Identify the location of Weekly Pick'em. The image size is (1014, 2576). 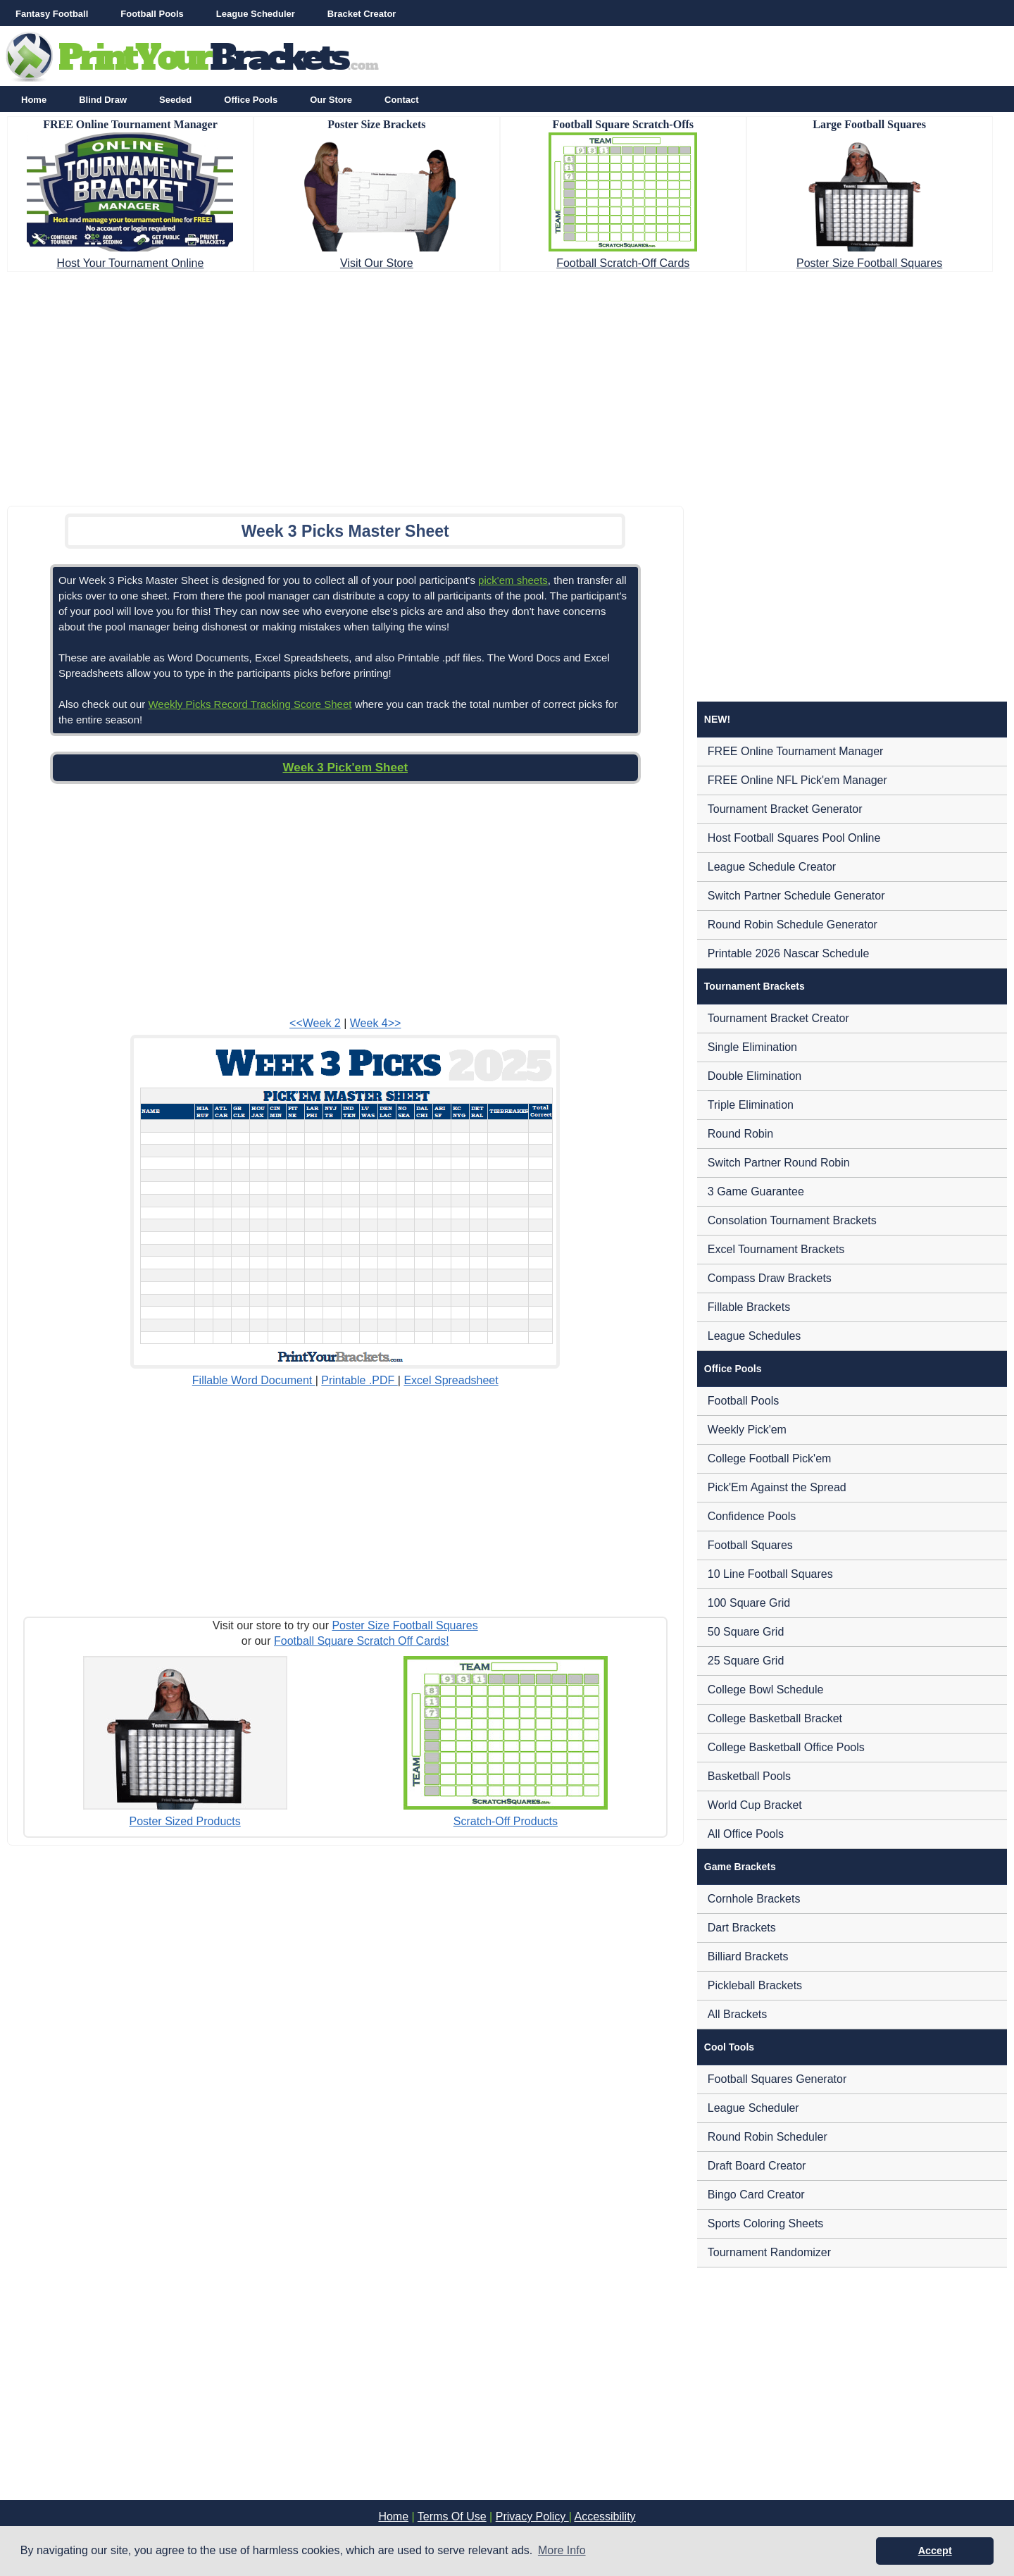
(747, 1430).